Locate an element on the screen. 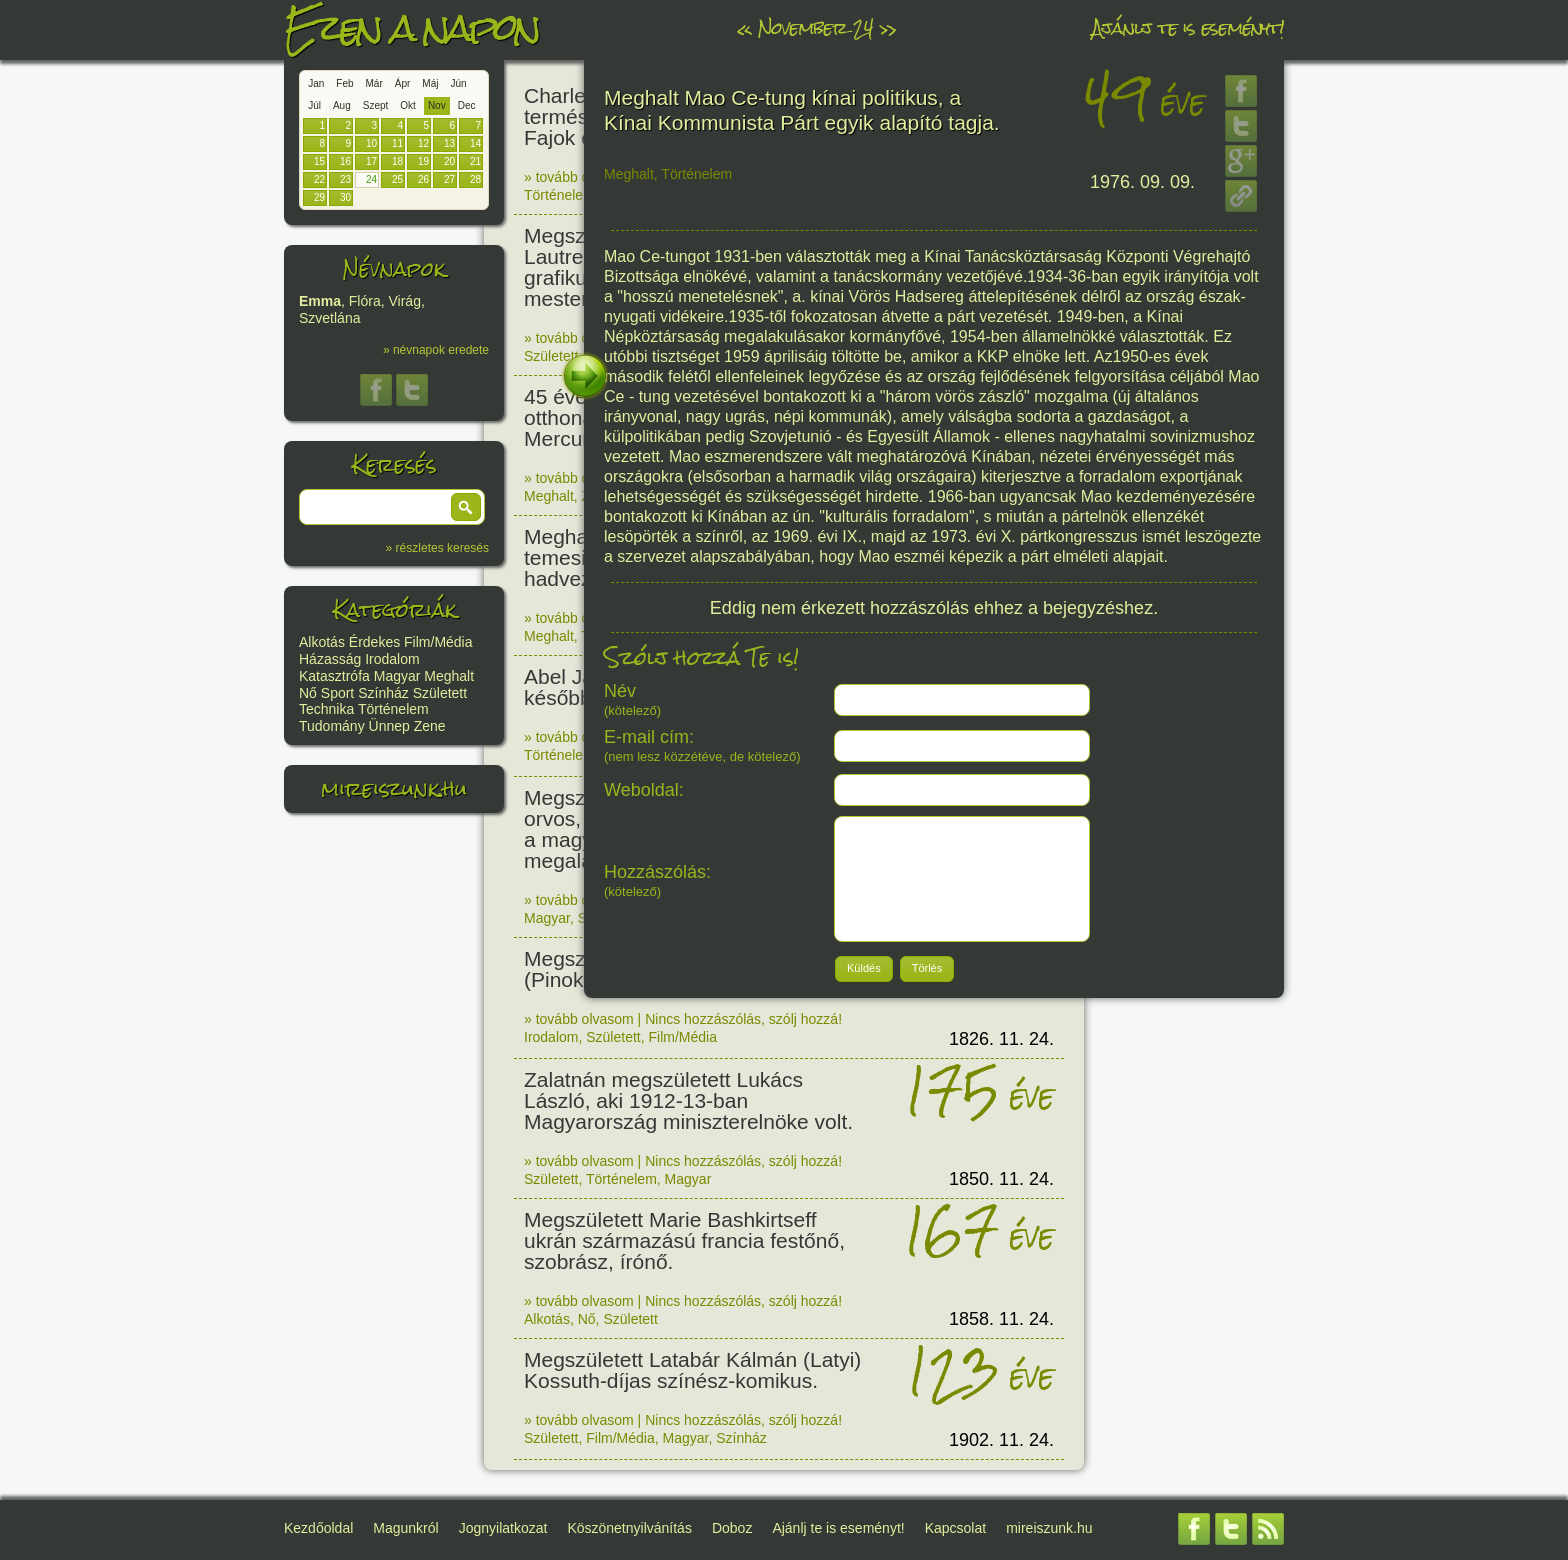 This screenshot has height=1560, width=1568. » névnapok eredete is located at coordinates (436, 350).